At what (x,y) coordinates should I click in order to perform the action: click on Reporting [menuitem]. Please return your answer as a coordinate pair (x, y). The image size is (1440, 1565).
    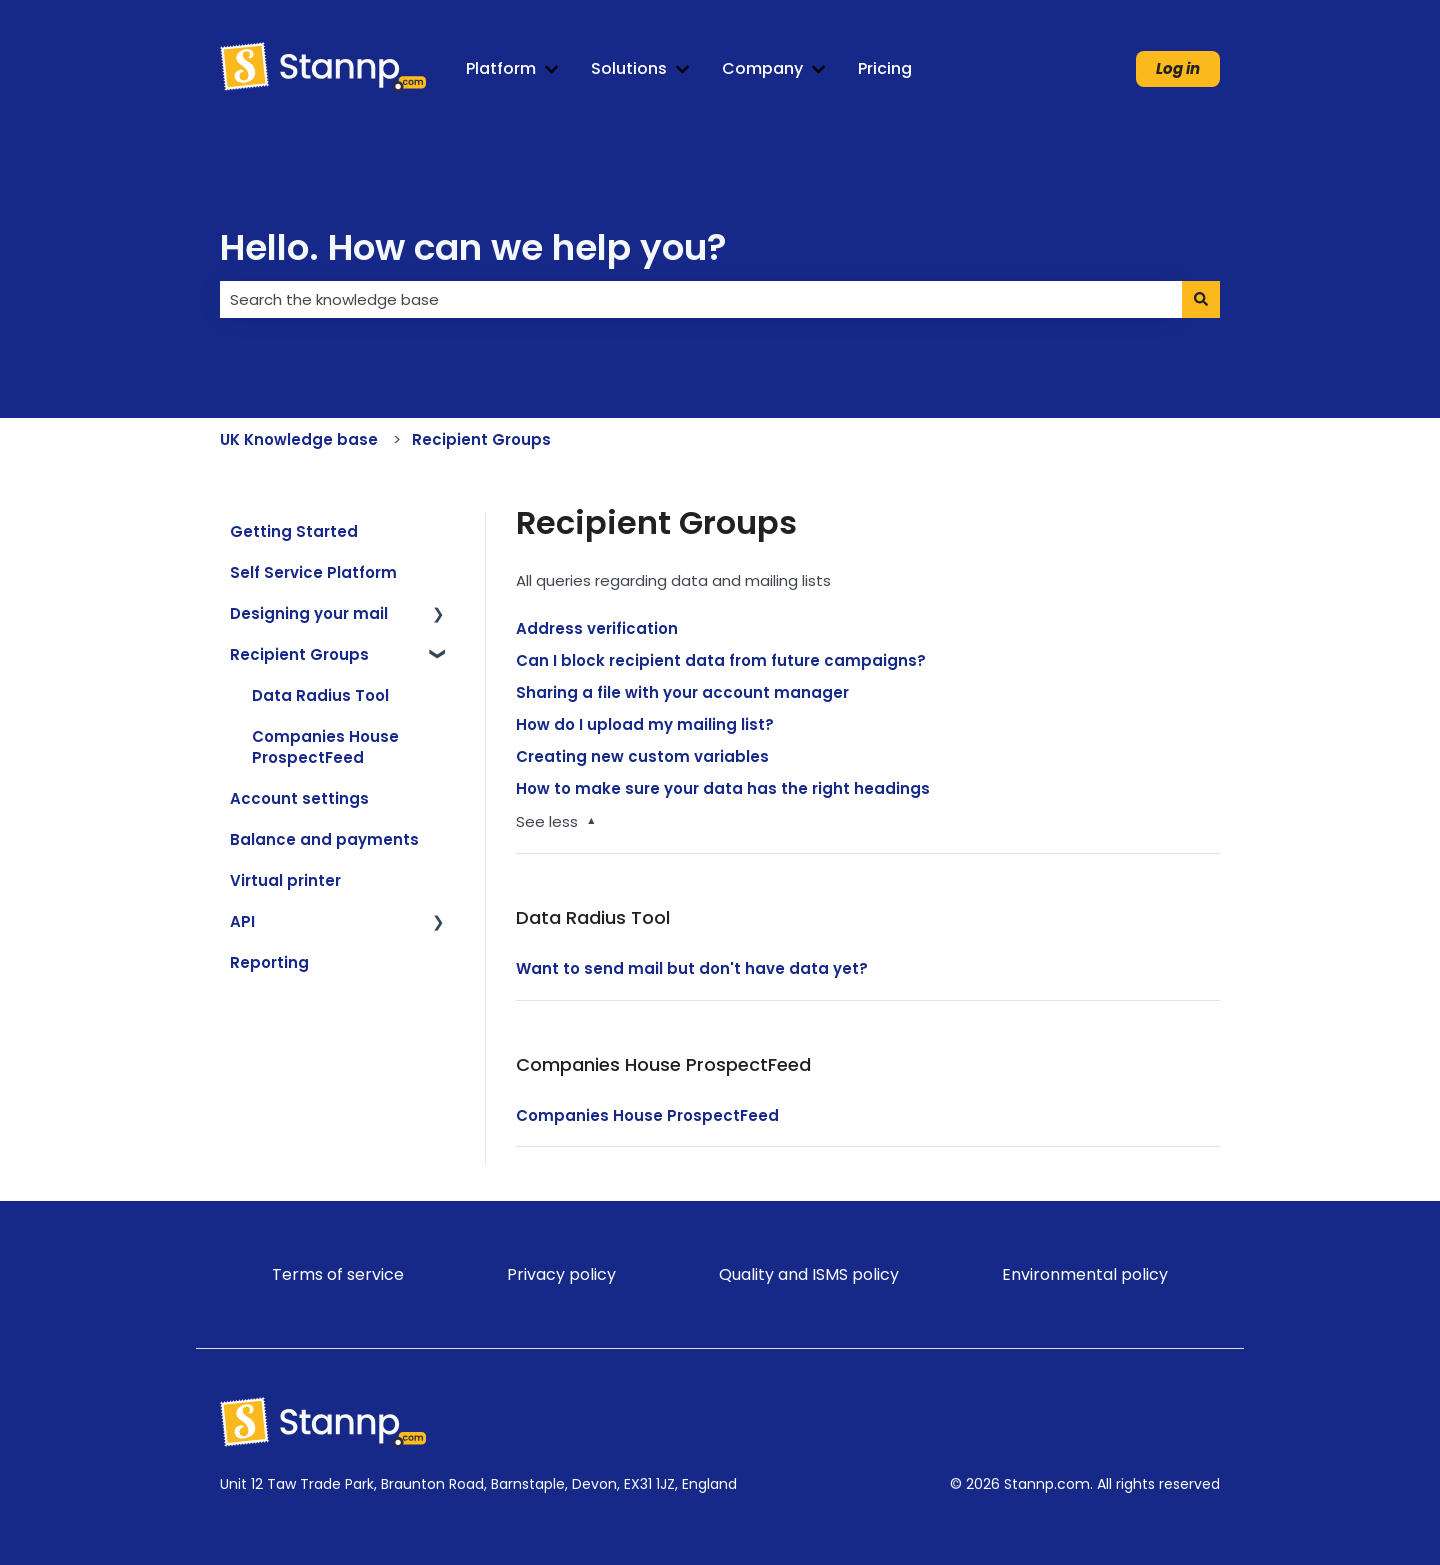
    Looking at the image, I should click on (269, 962).